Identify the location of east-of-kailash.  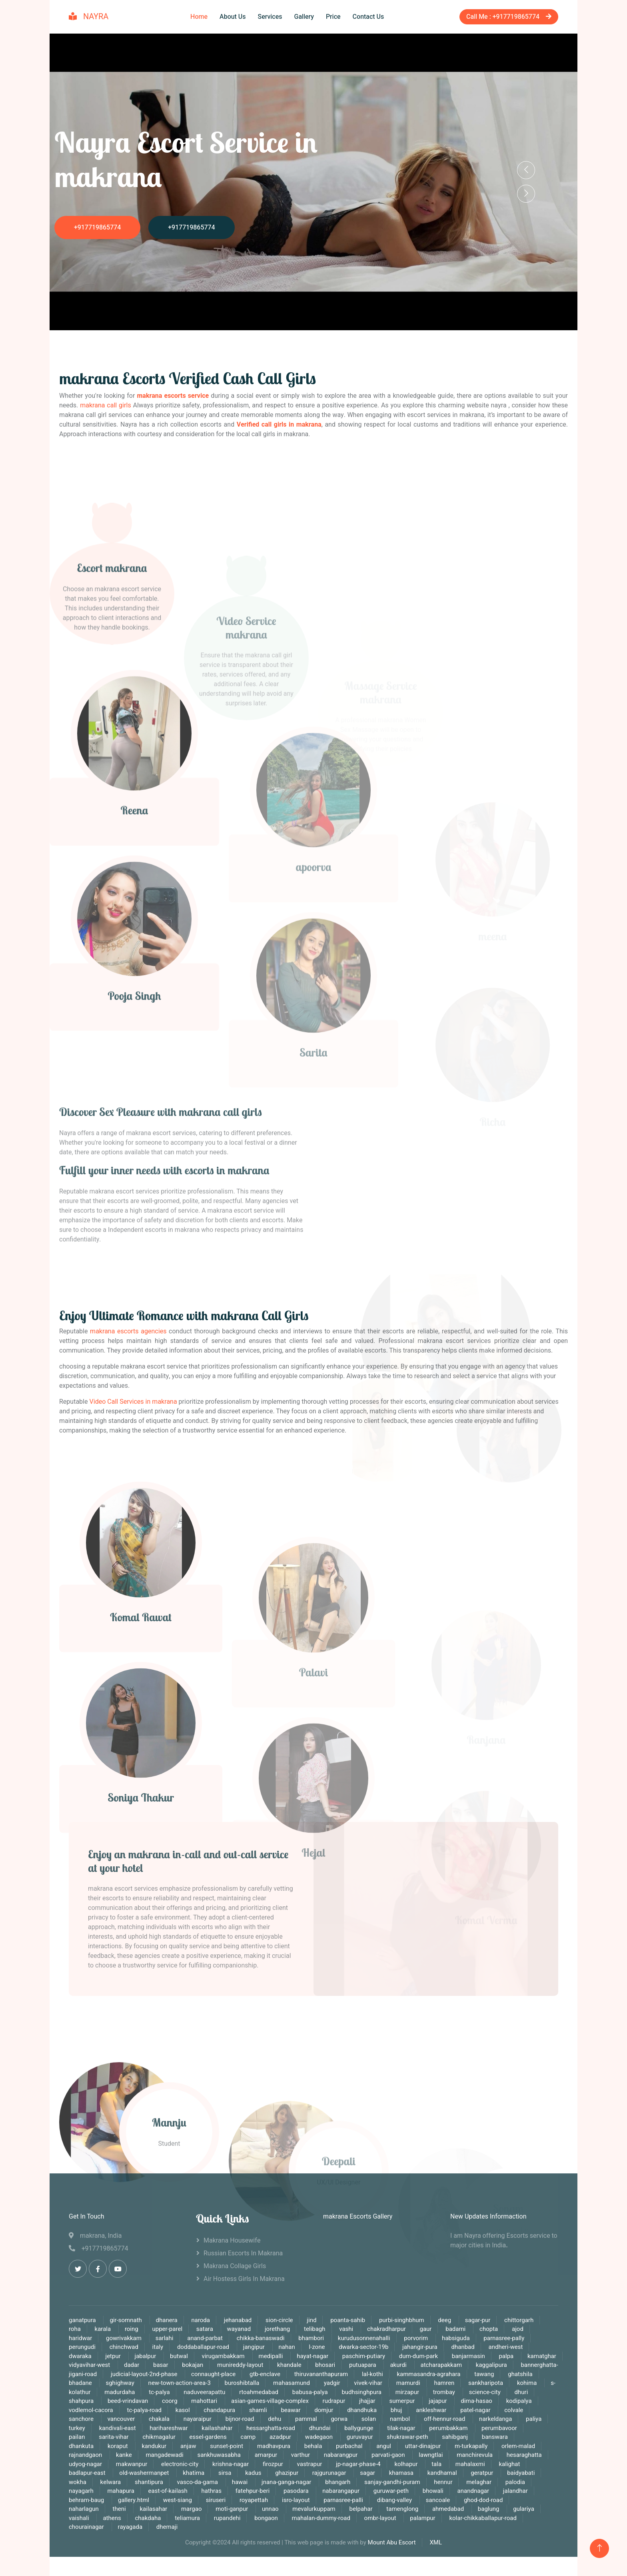
(168, 2490).